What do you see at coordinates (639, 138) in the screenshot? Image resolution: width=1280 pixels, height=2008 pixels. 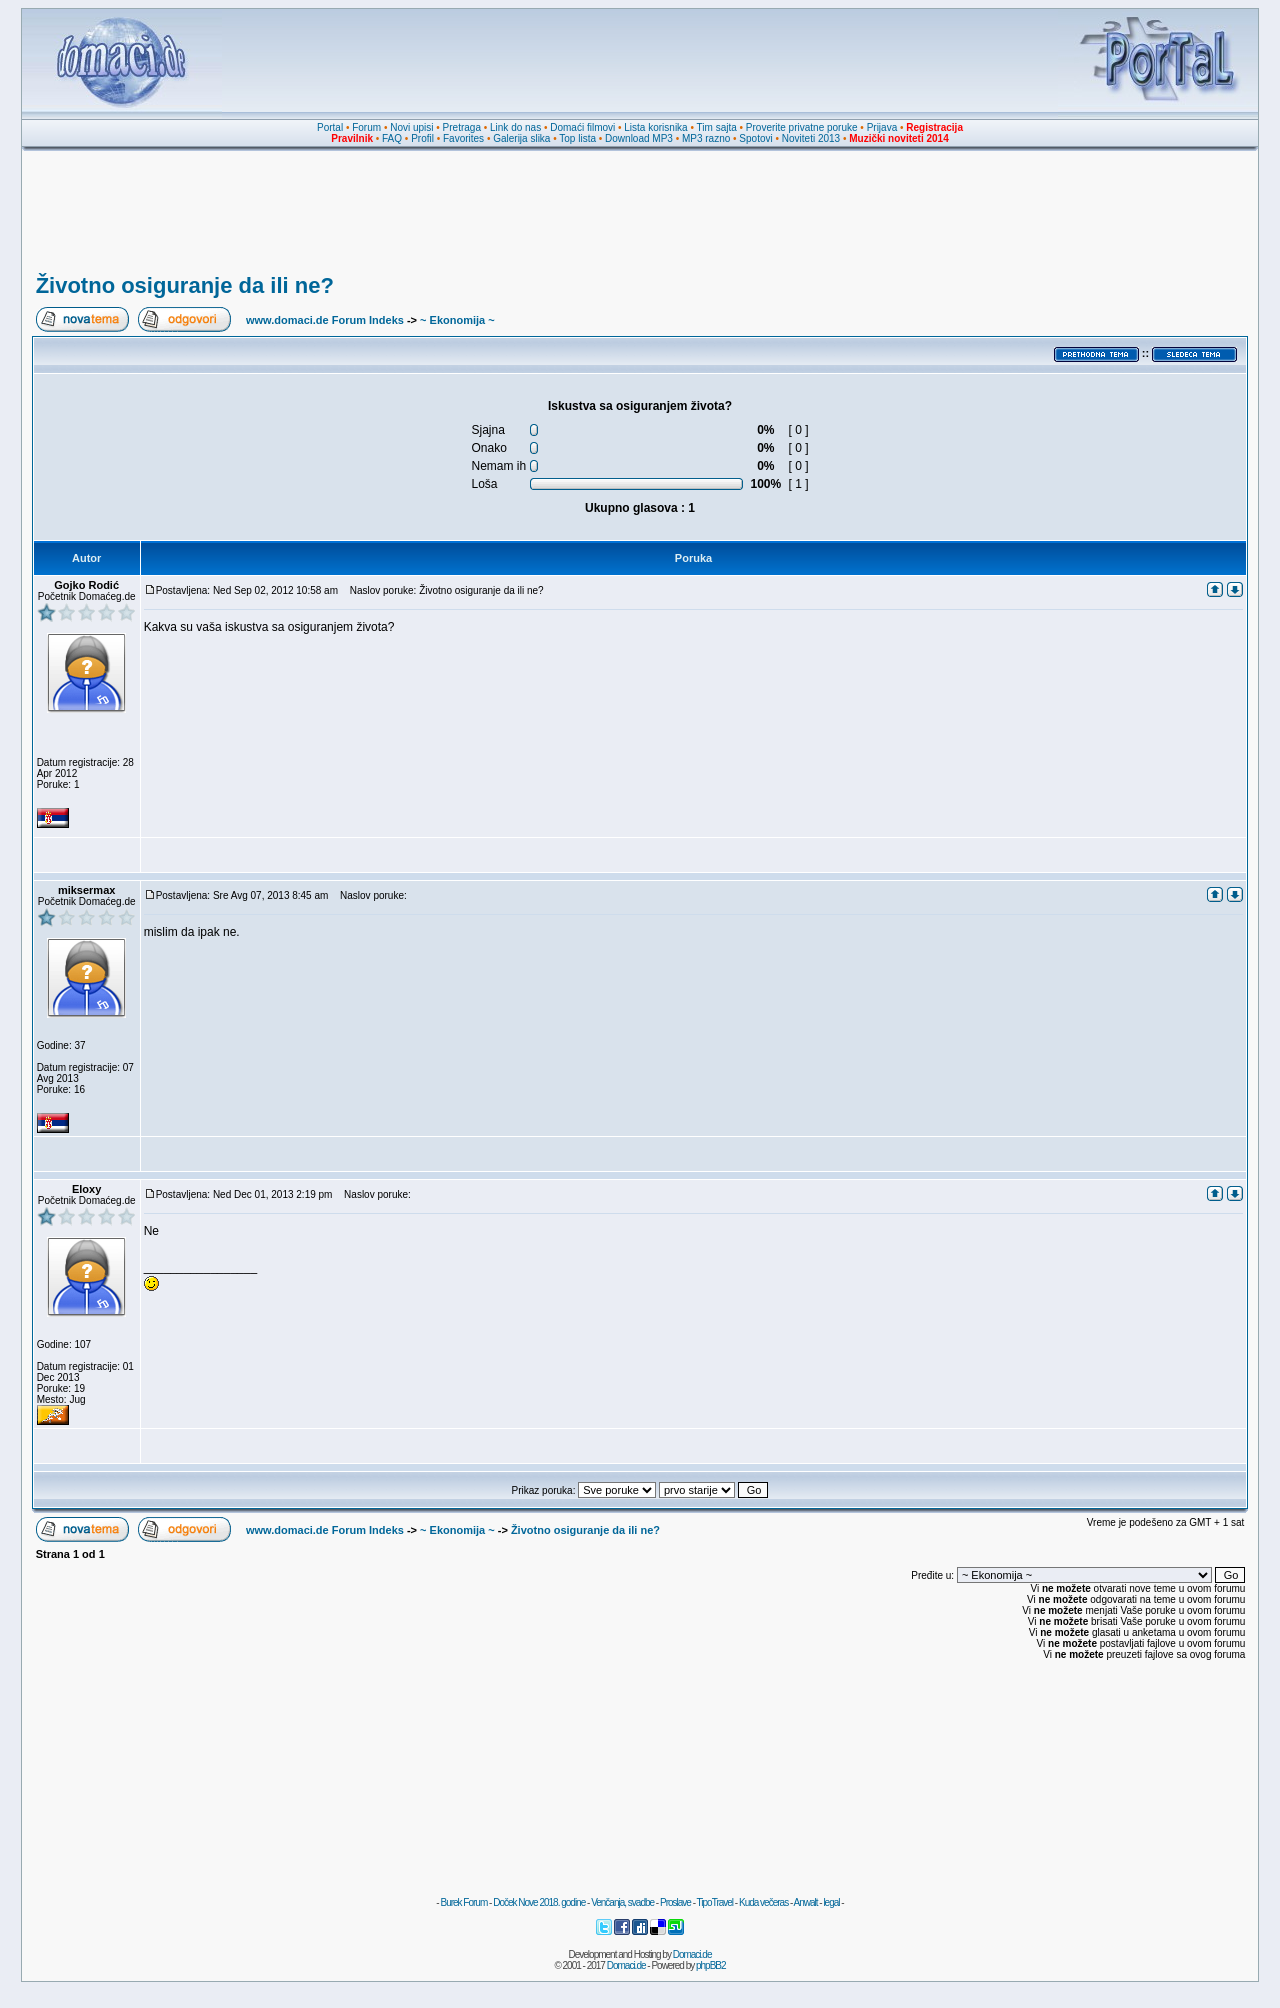 I see `Download MP3` at bounding box center [639, 138].